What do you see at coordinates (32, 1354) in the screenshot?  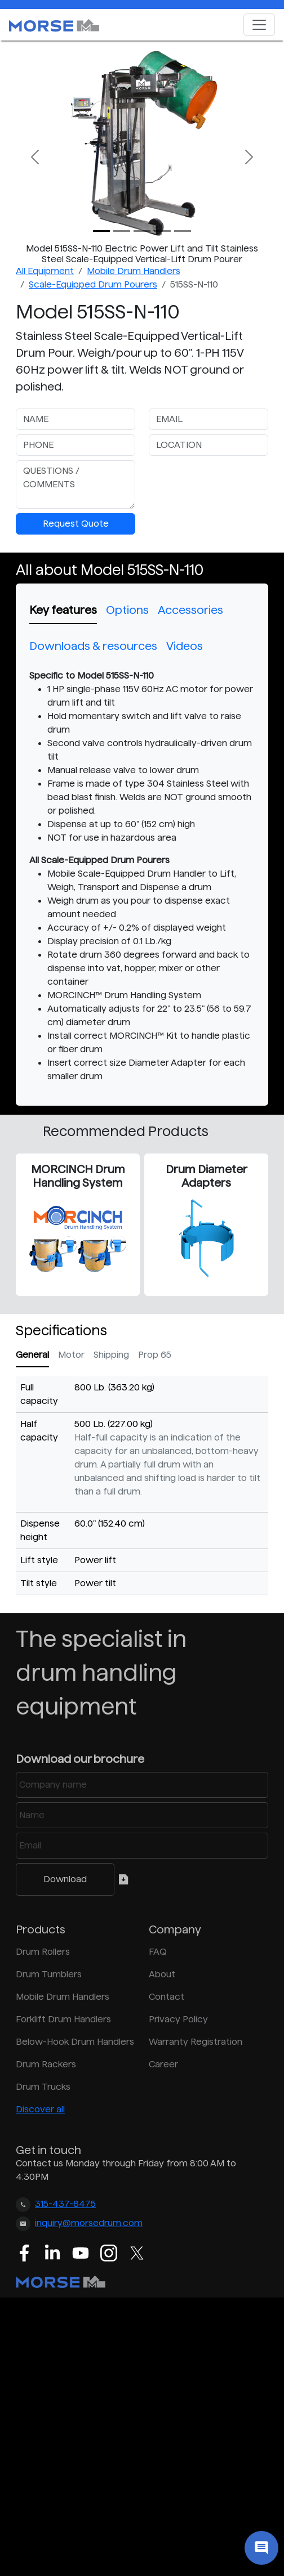 I see `General [tab]` at bounding box center [32, 1354].